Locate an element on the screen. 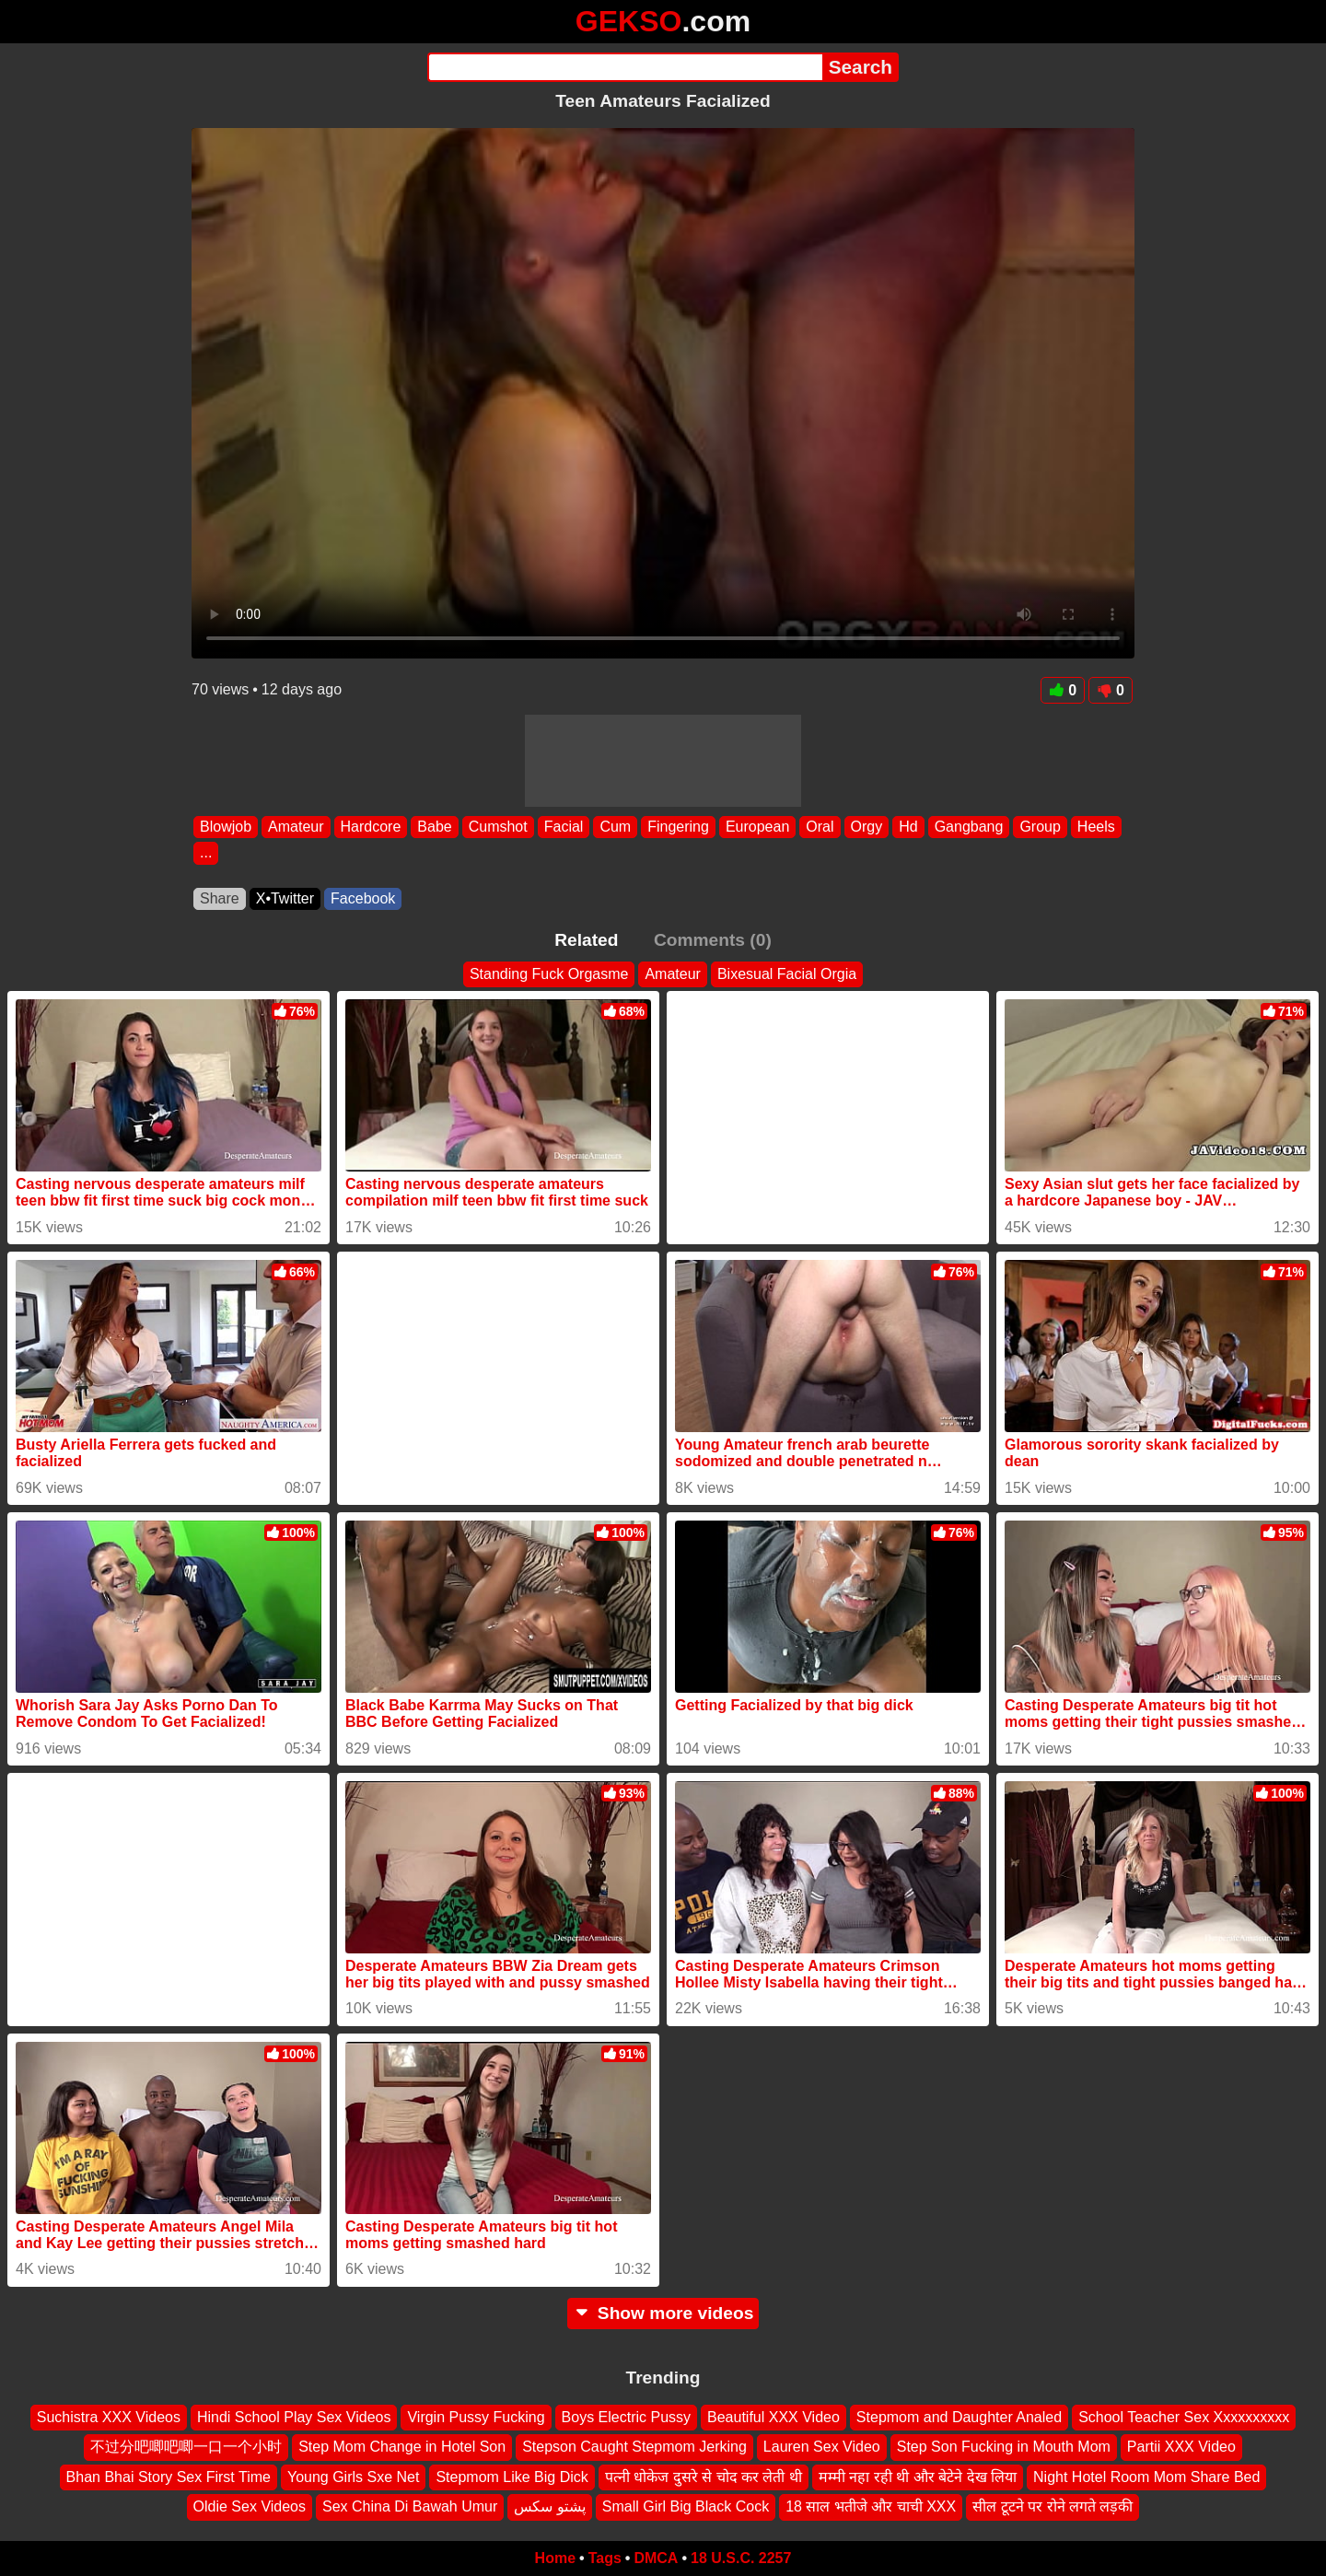 The width and height of the screenshot is (1326, 2576). Suchistra XXX Videos is located at coordinates (108, 2417).